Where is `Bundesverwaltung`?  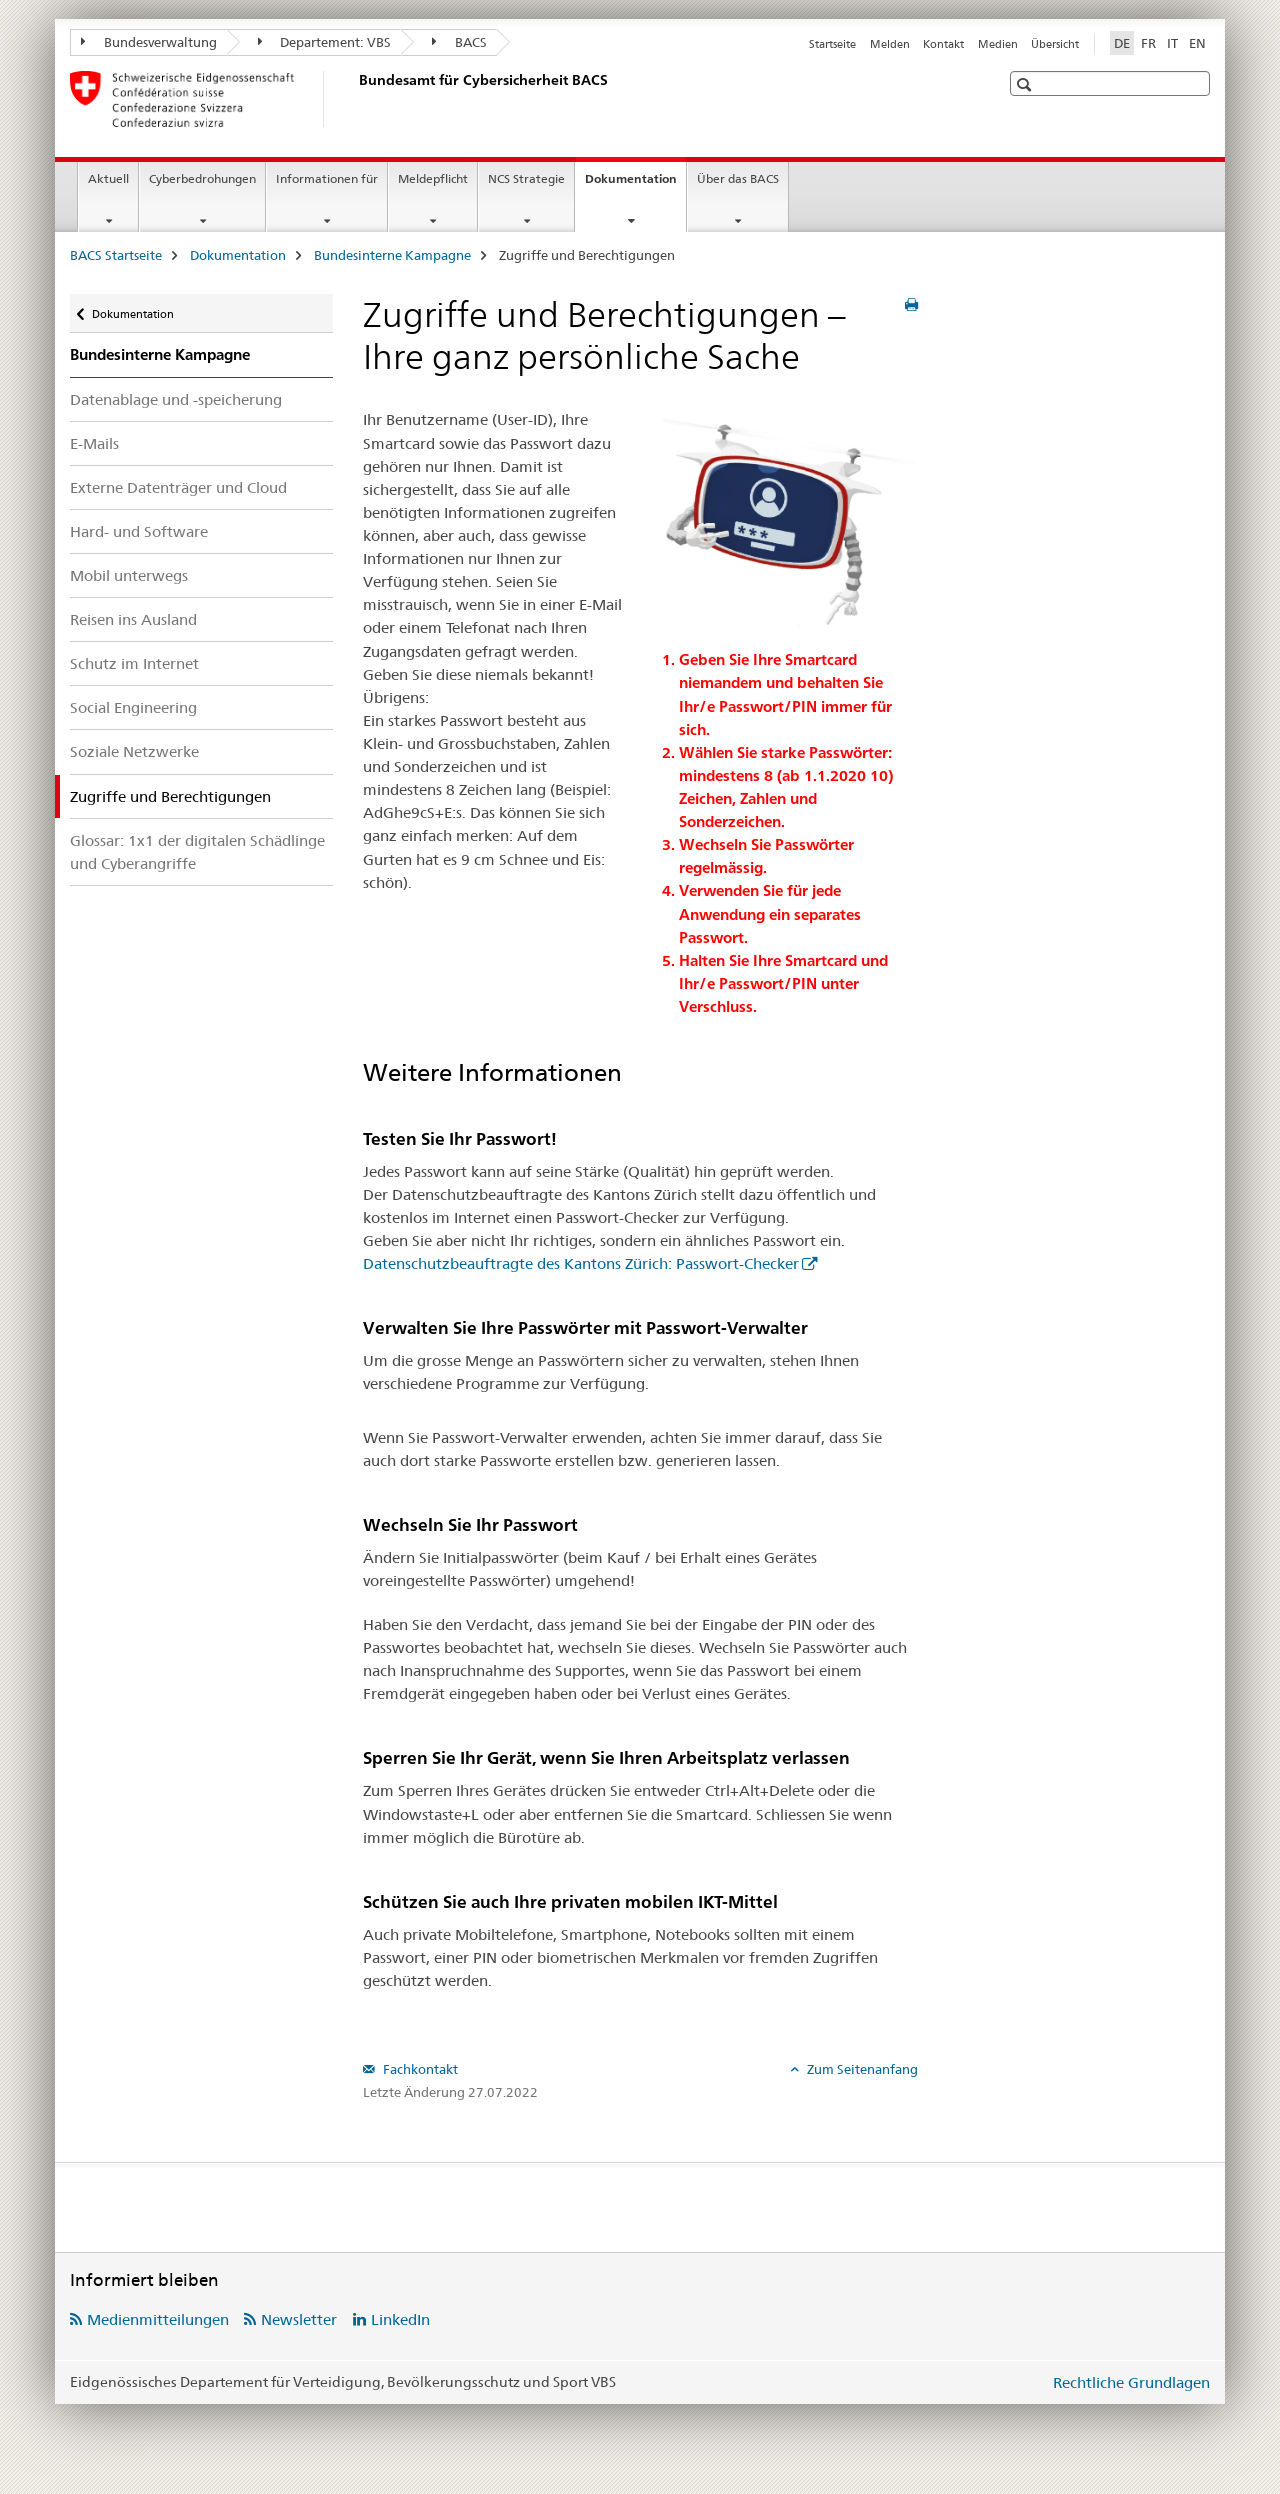
Bundesverwaltung is located at coordinates (149, 42).